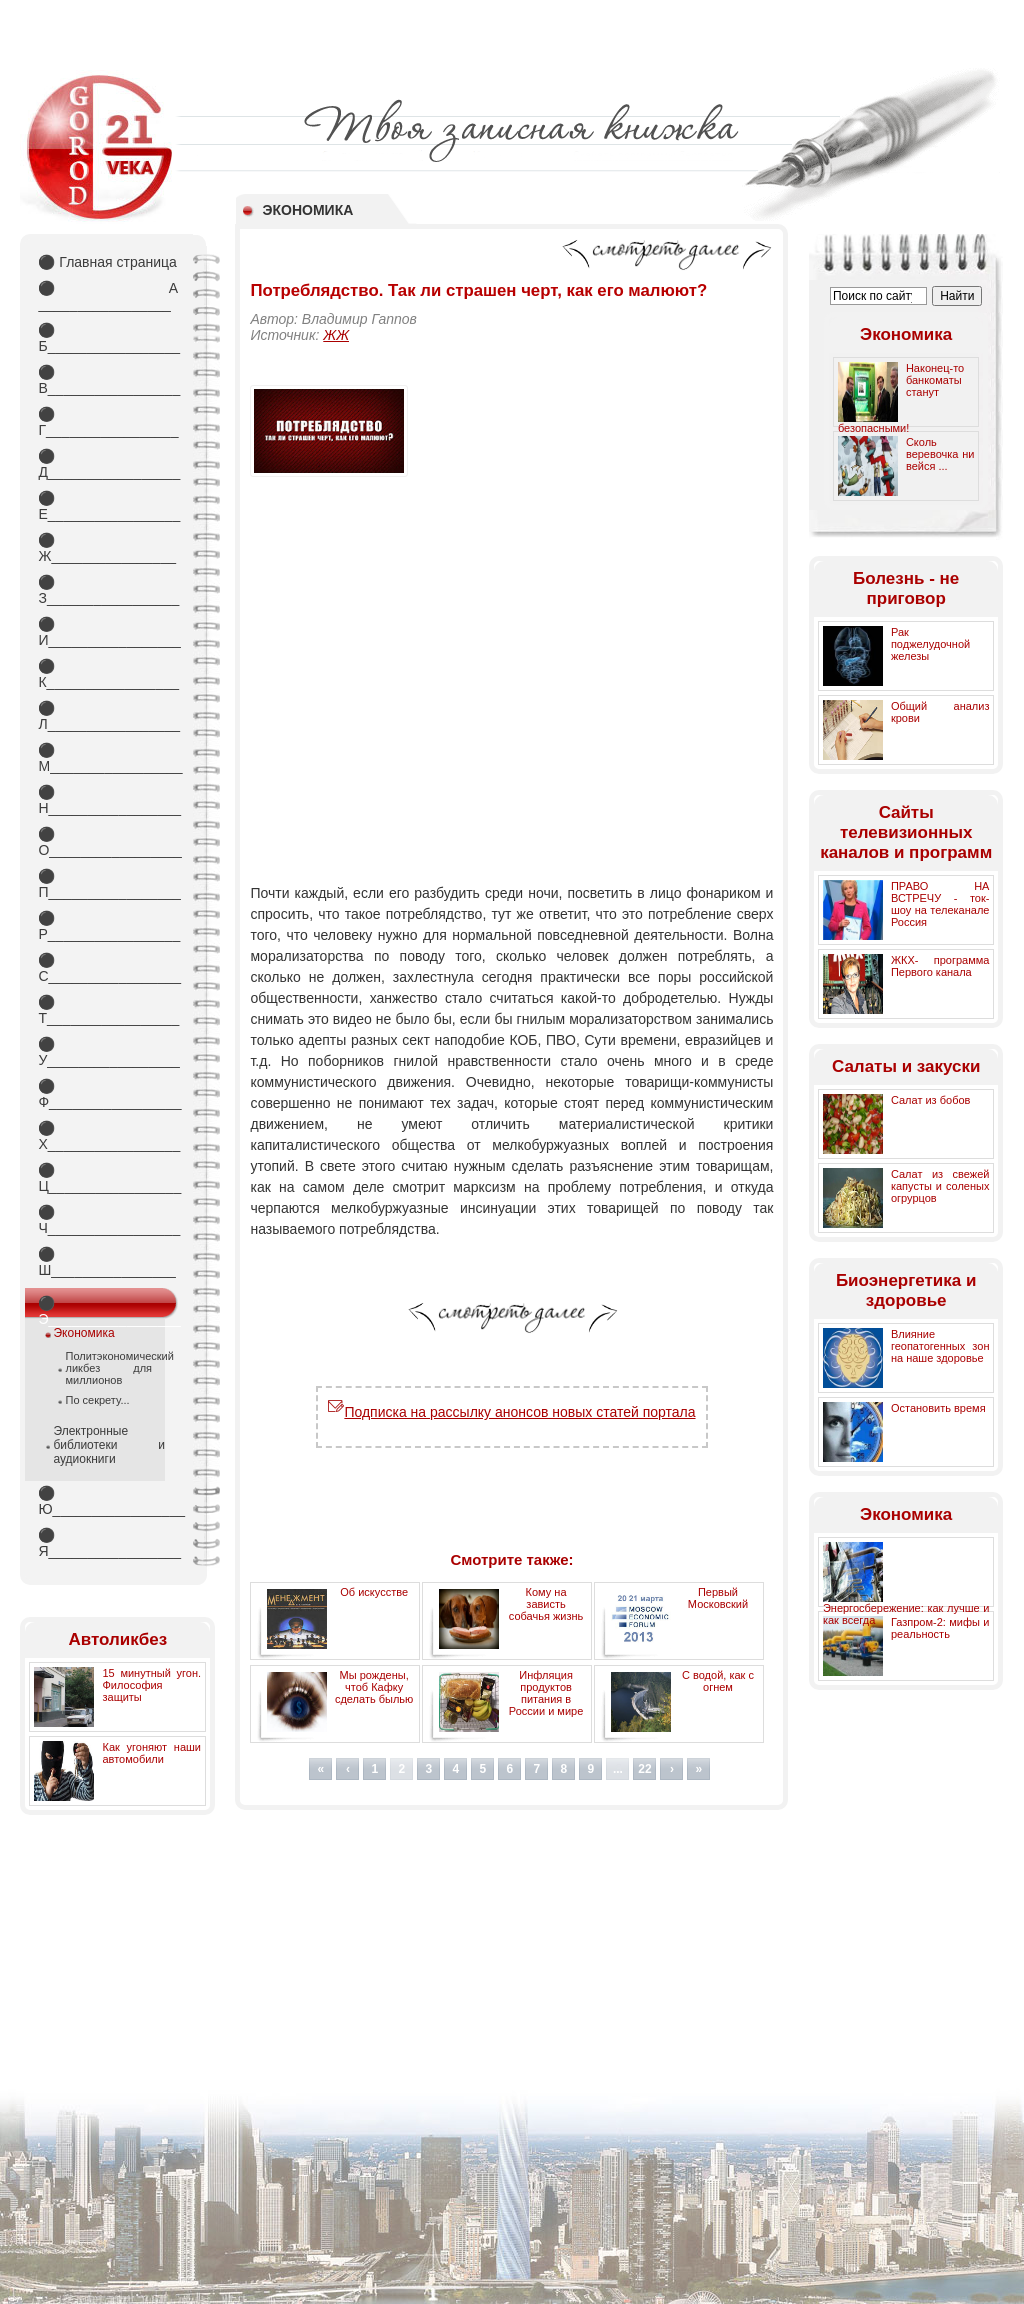  Describe the element at coordinates (940, 1186) in the screenshot. I see `Салат из свежей капусты и соленых огрурцов` at that location.